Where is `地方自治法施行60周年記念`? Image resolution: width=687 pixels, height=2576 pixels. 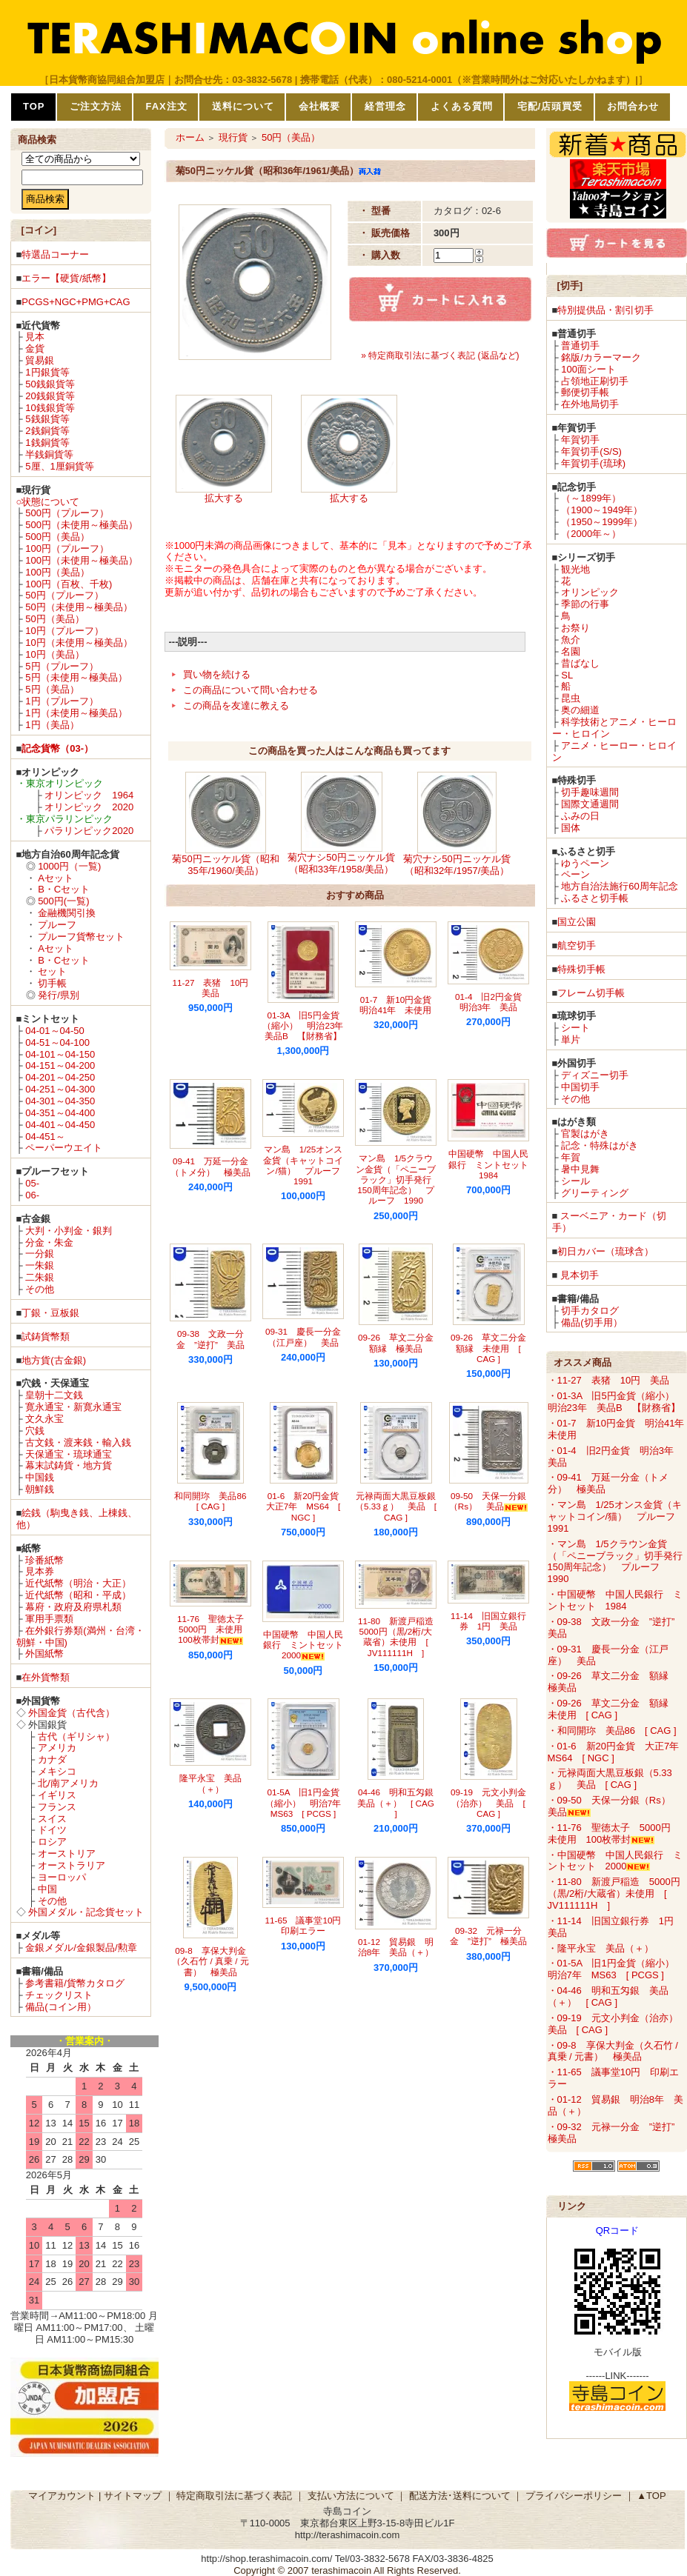
地方自治法施行60周年記念 is located at coordinates (619, 886).